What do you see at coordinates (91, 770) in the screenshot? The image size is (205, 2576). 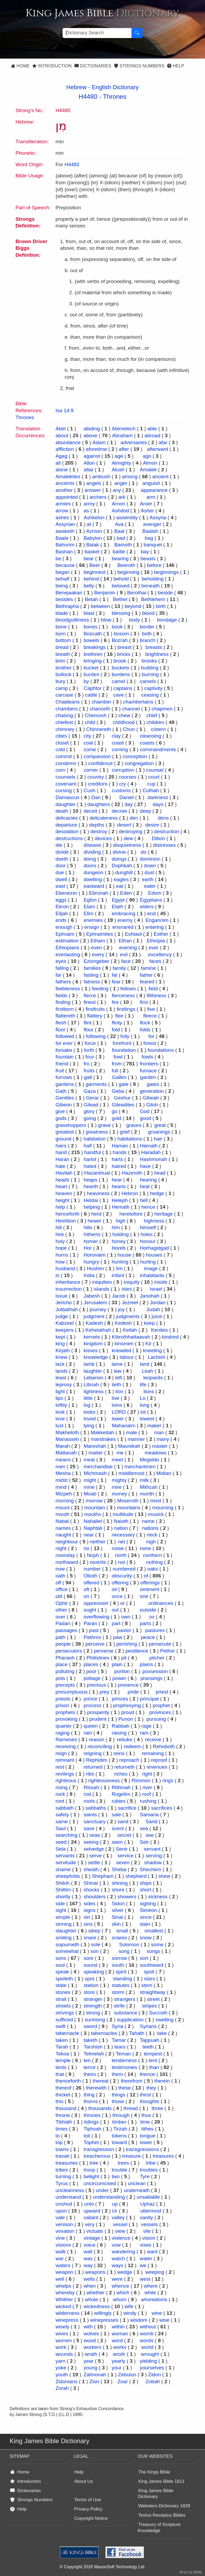 I see `corner` at bounding box center [91, 770].